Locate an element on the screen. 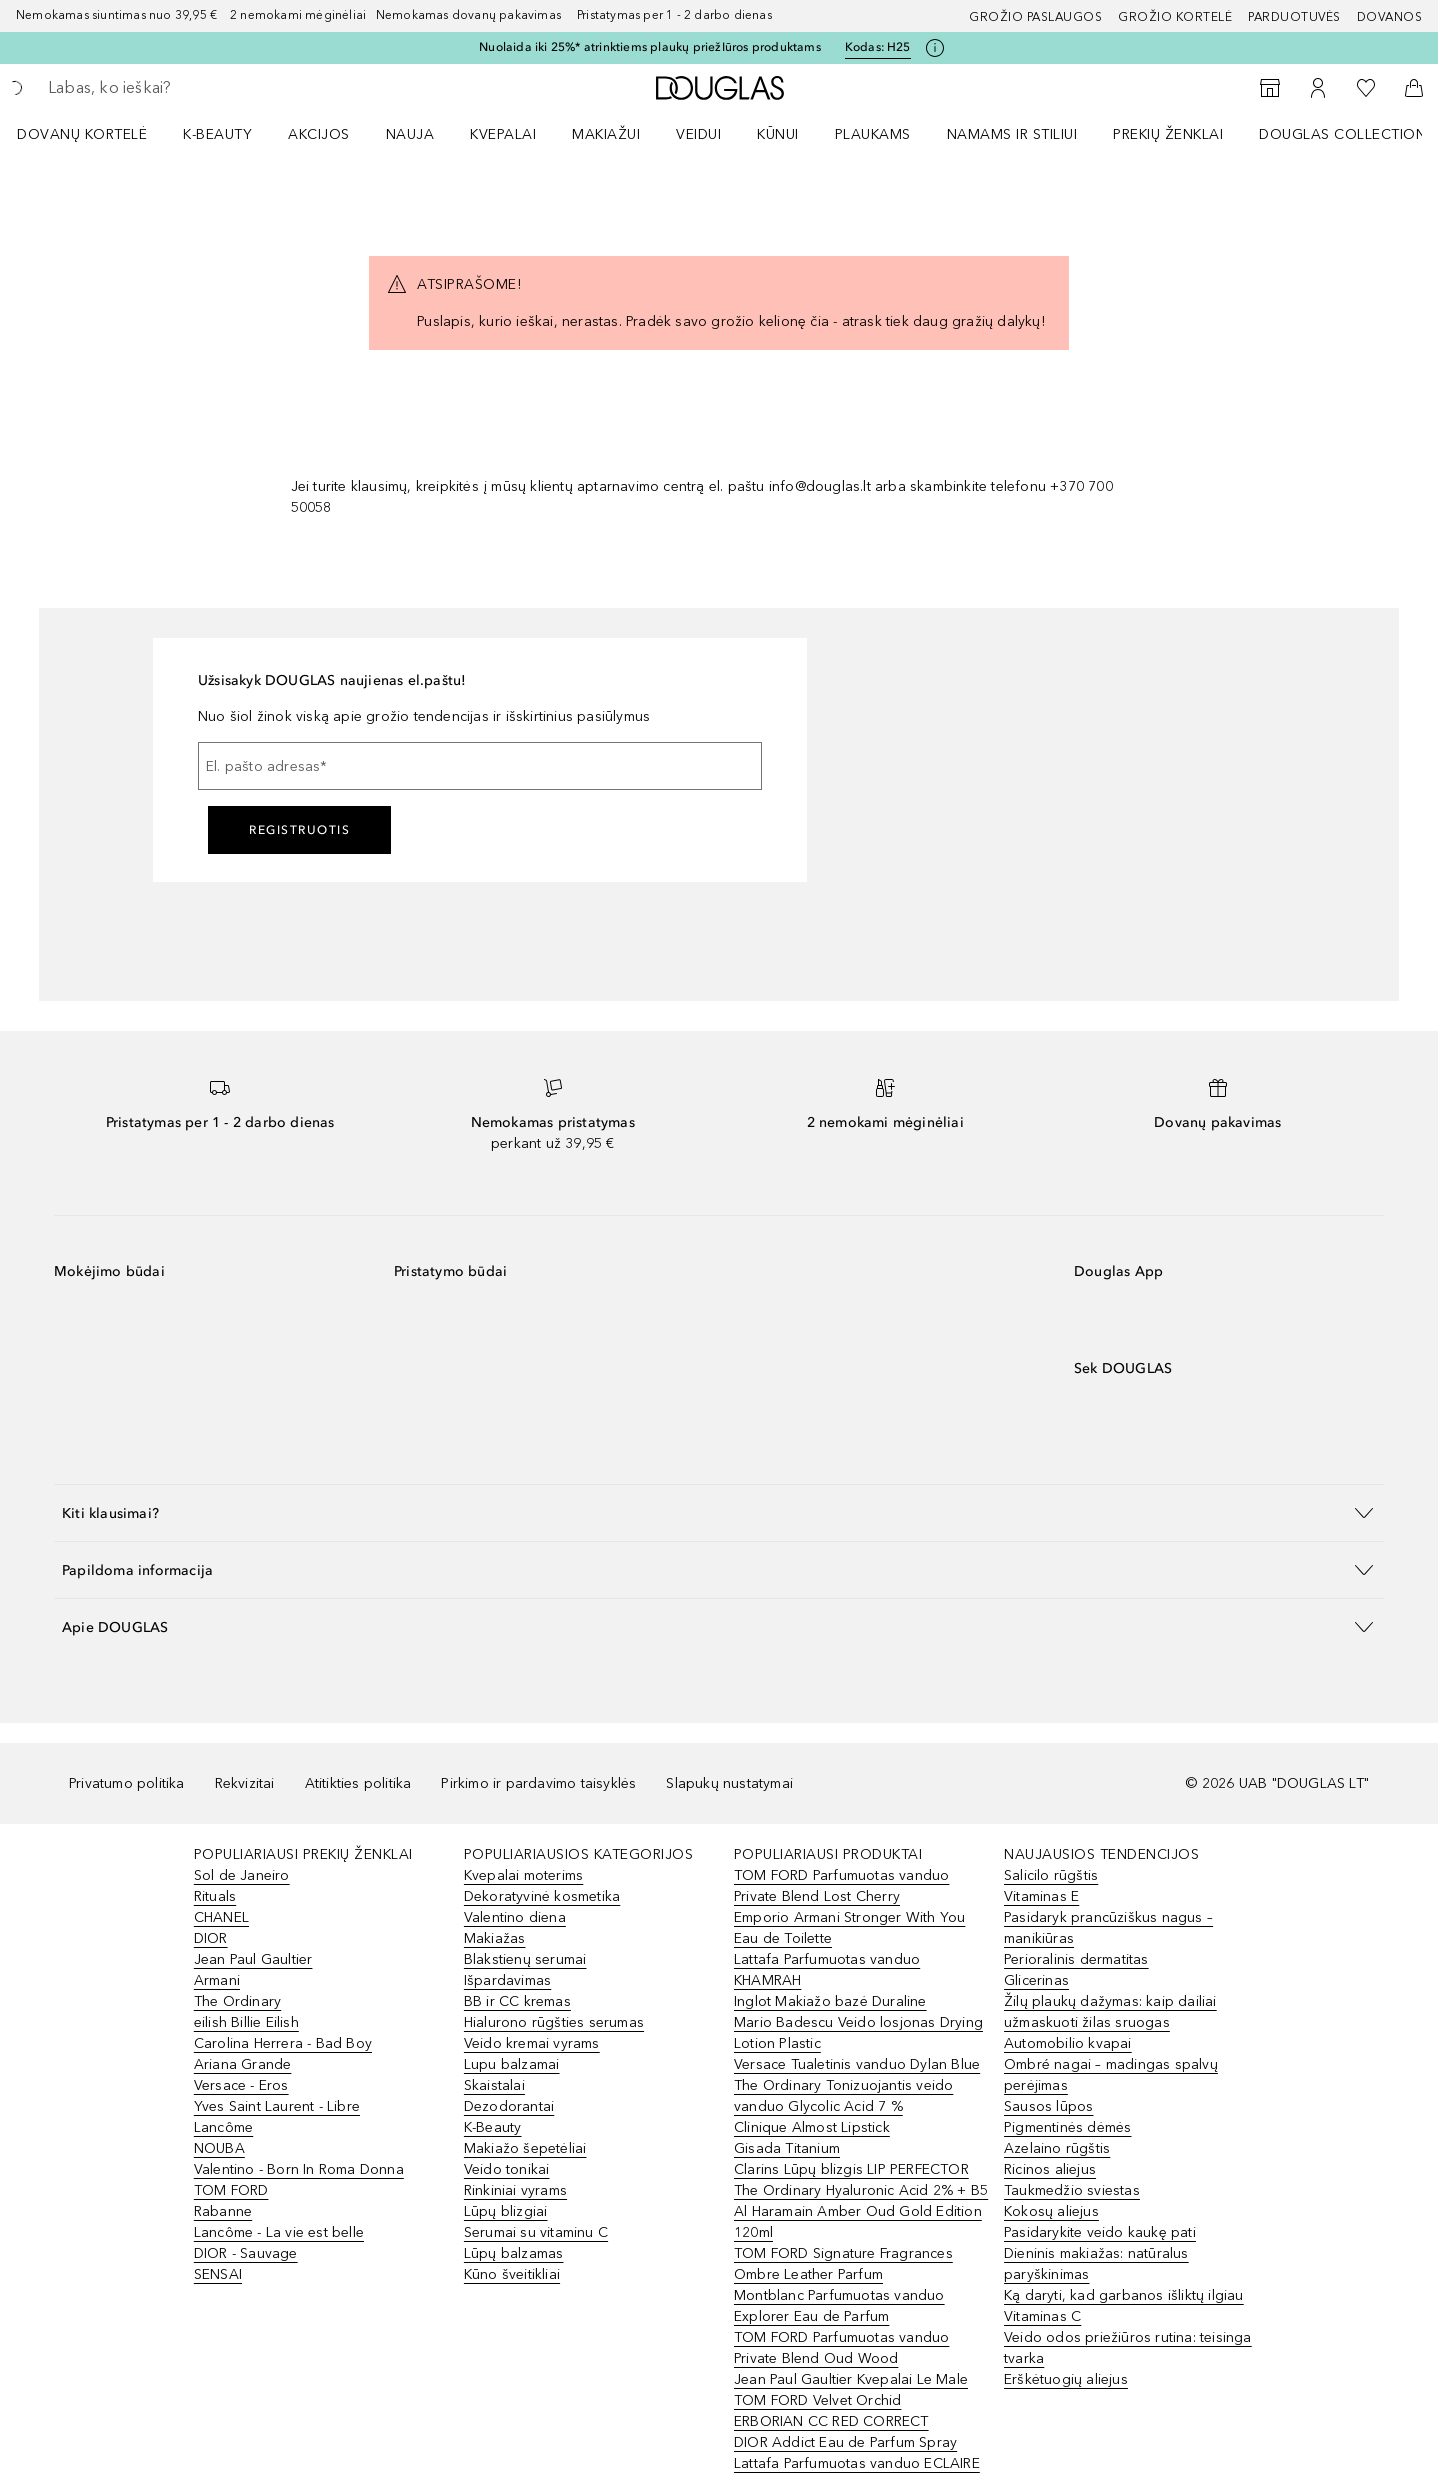 This screenshot has width=1438, height=2484. DOVANŲ KORTELĖ is located at coordinates (82, 134).